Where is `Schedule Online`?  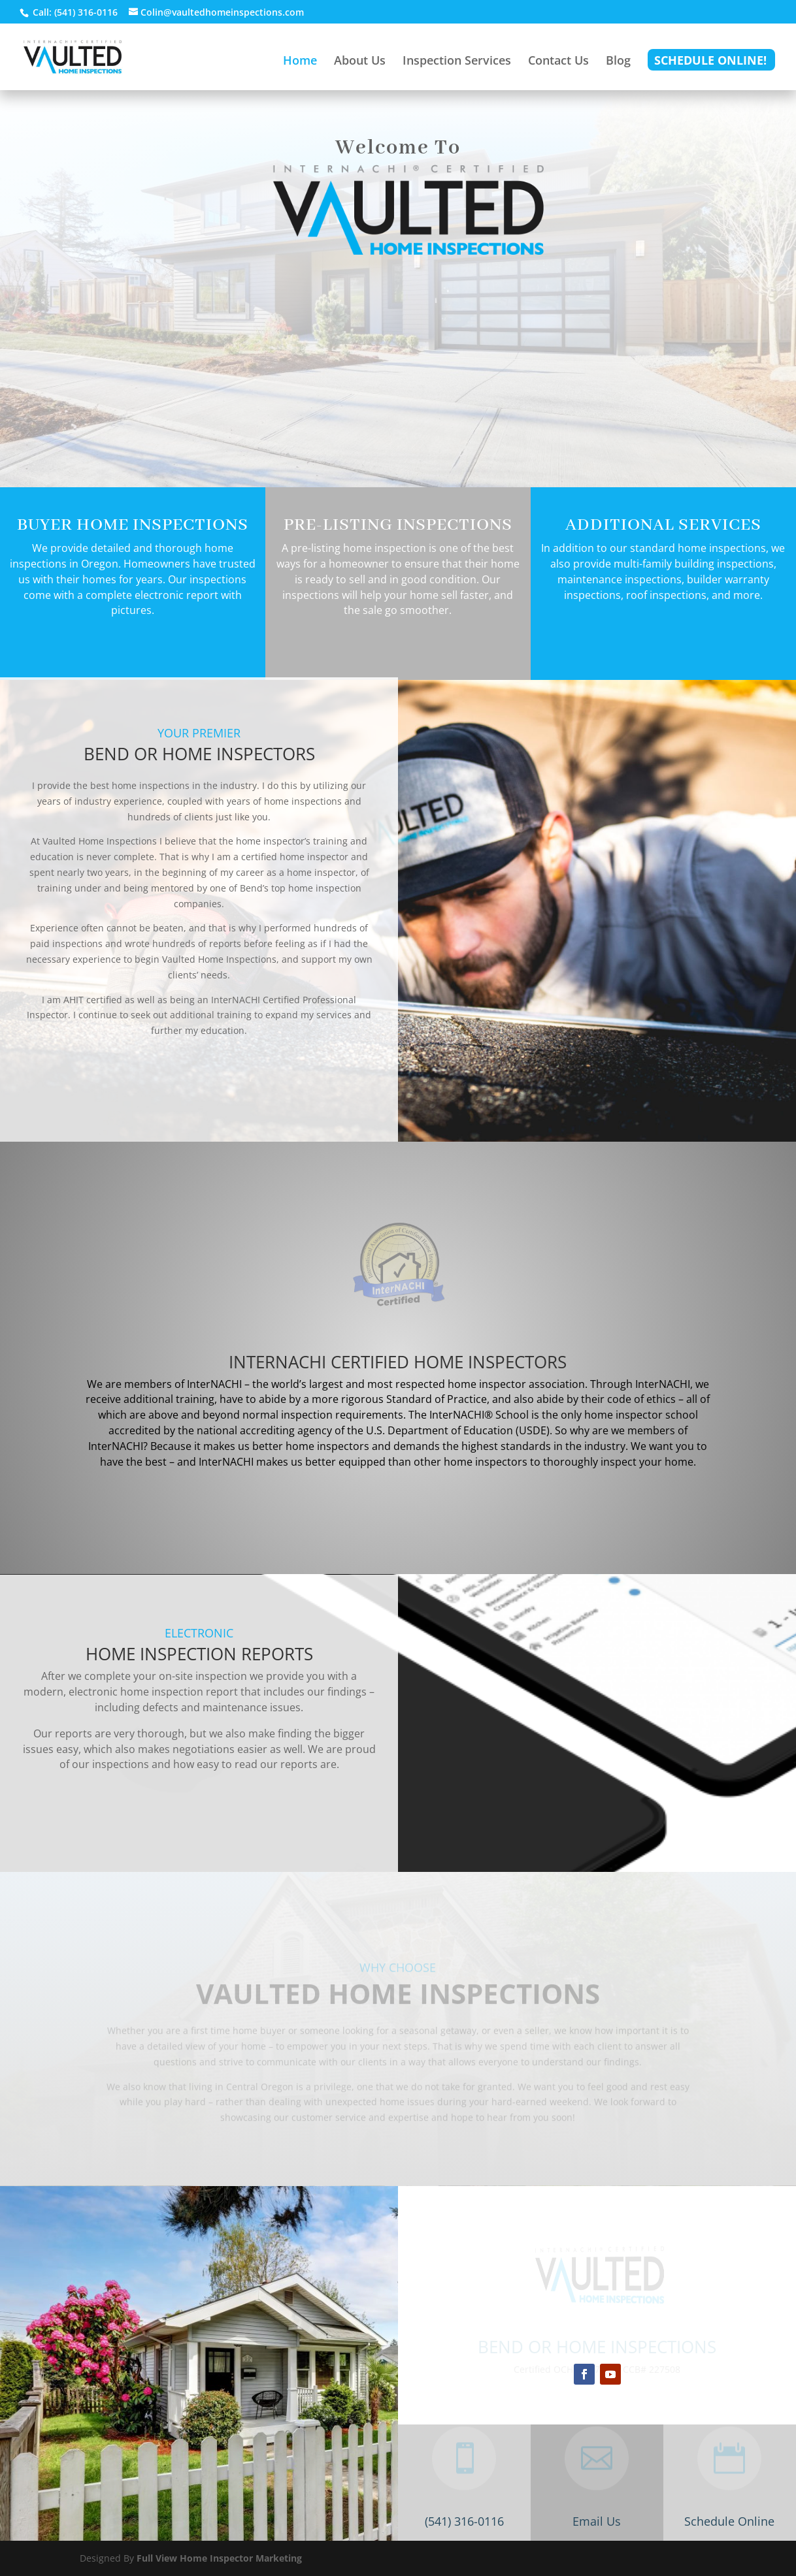 Schedule Online is located at coordinates (729, 2521).